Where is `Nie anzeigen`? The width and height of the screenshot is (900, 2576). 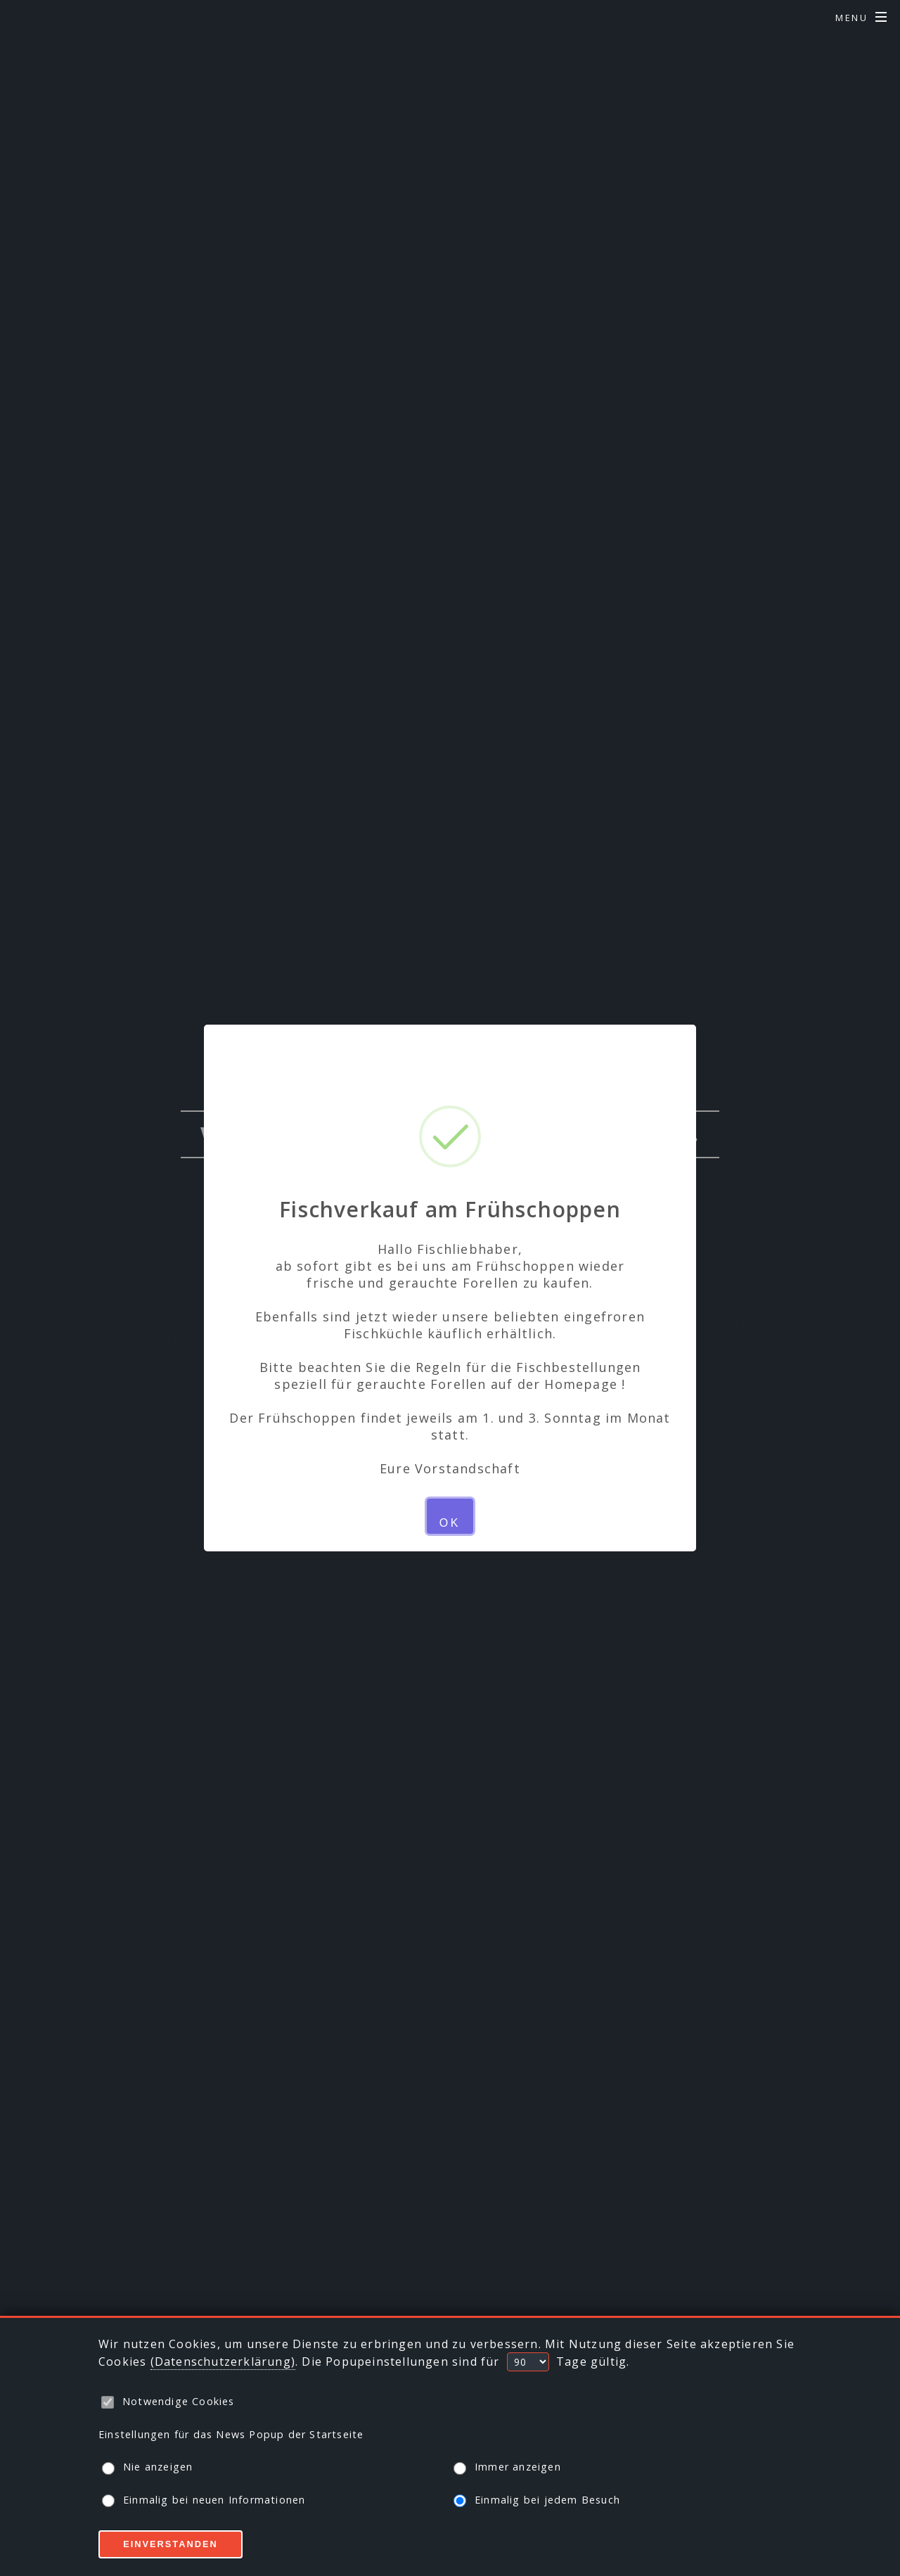 Nie anzeigen is located at coordinates (147, 2467).